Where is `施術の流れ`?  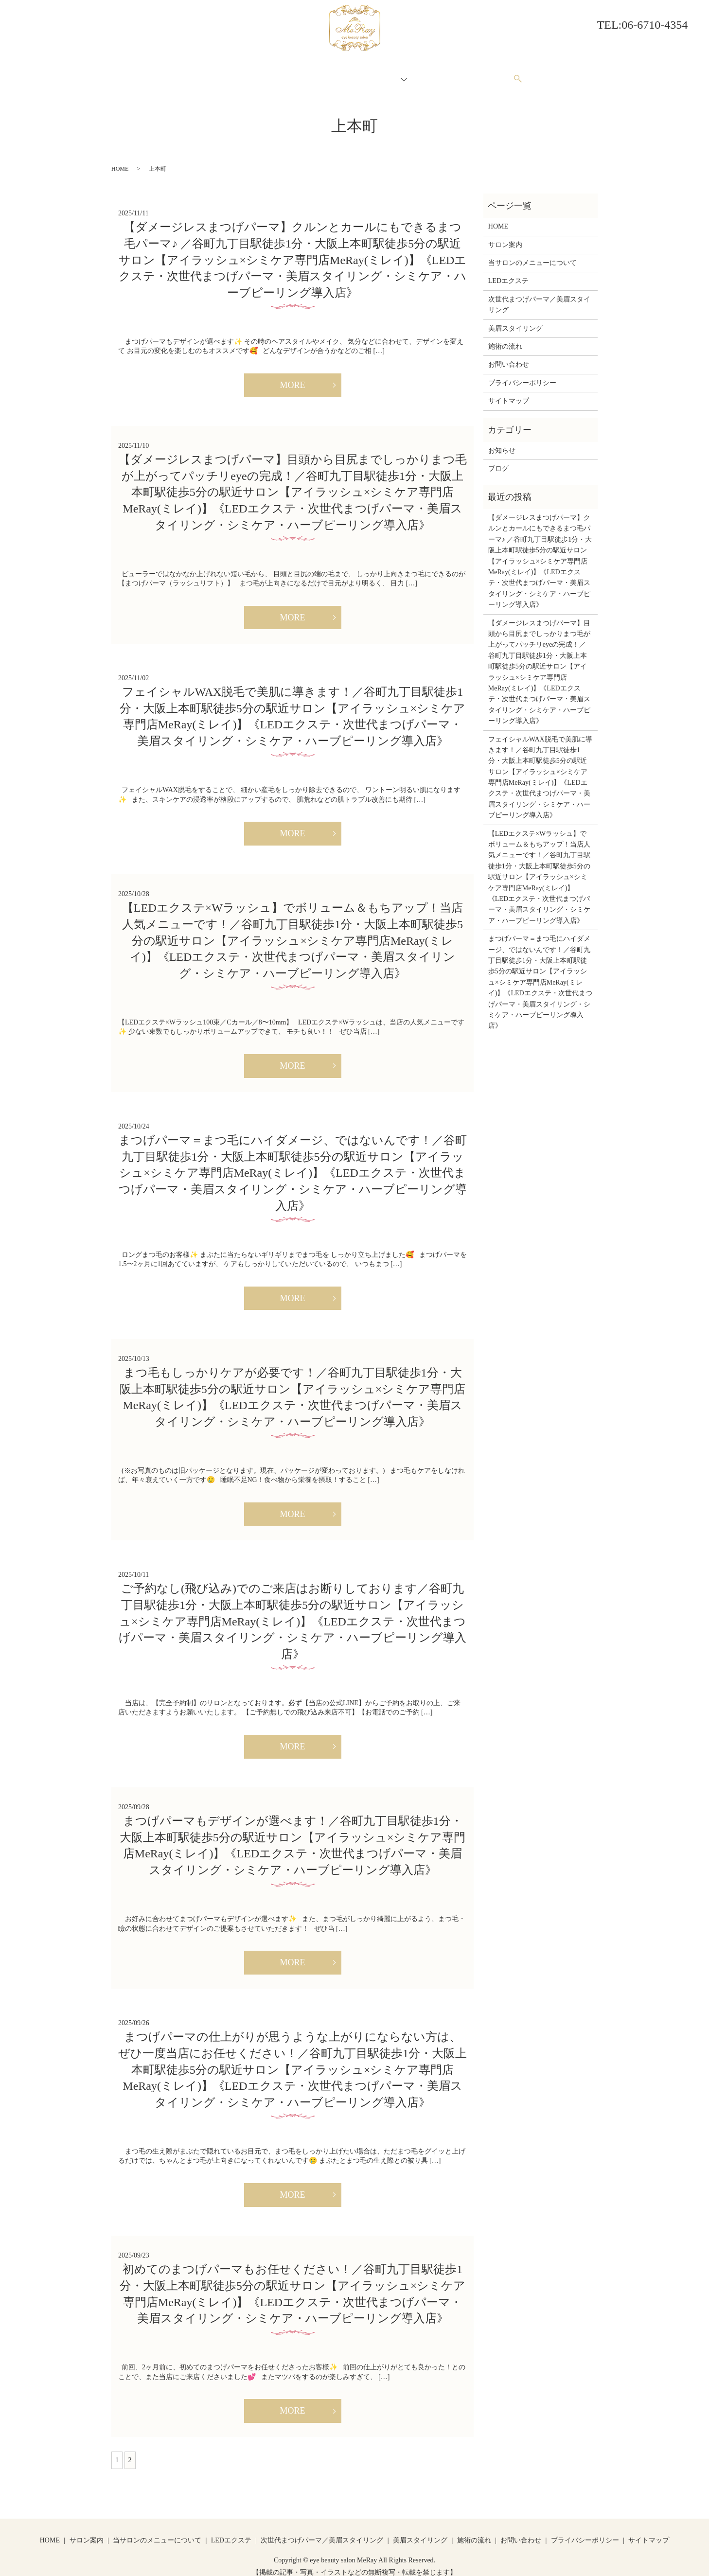
施術の流れ is located at coordinates (433, 74).